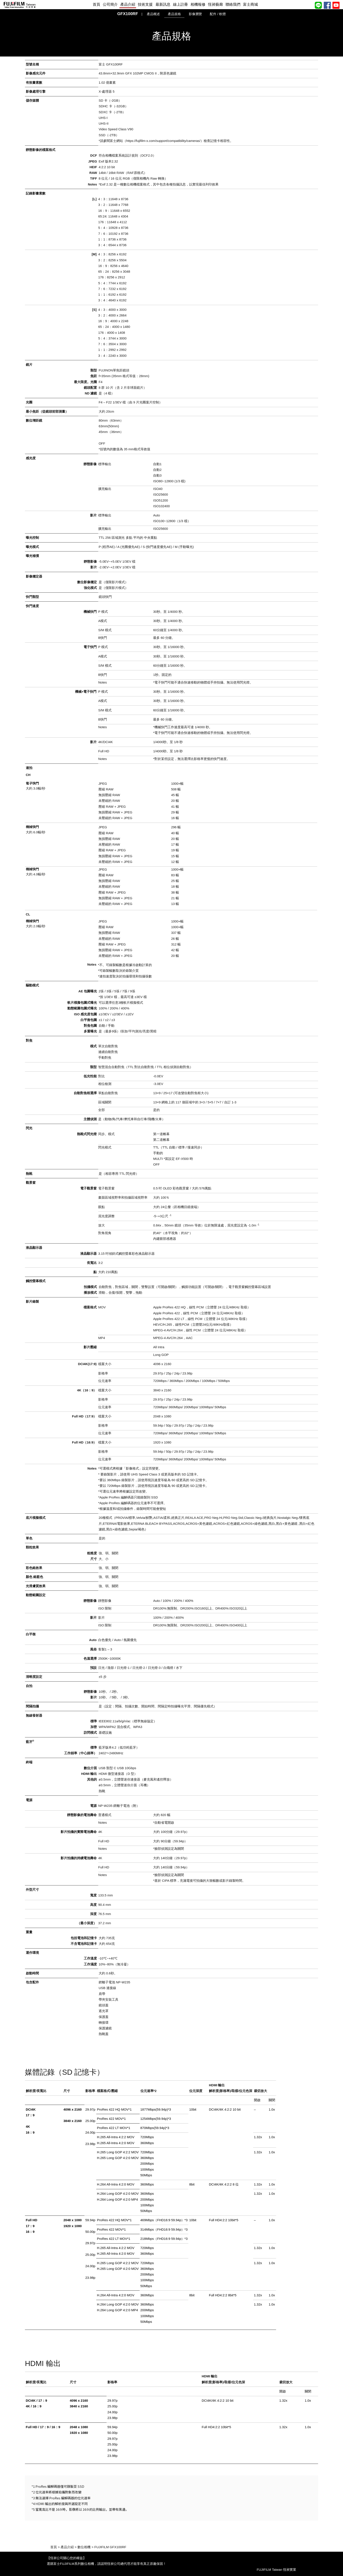  Describe the element at coordinates (250, 4) in the screenshot. I see `富士商城` at that location.